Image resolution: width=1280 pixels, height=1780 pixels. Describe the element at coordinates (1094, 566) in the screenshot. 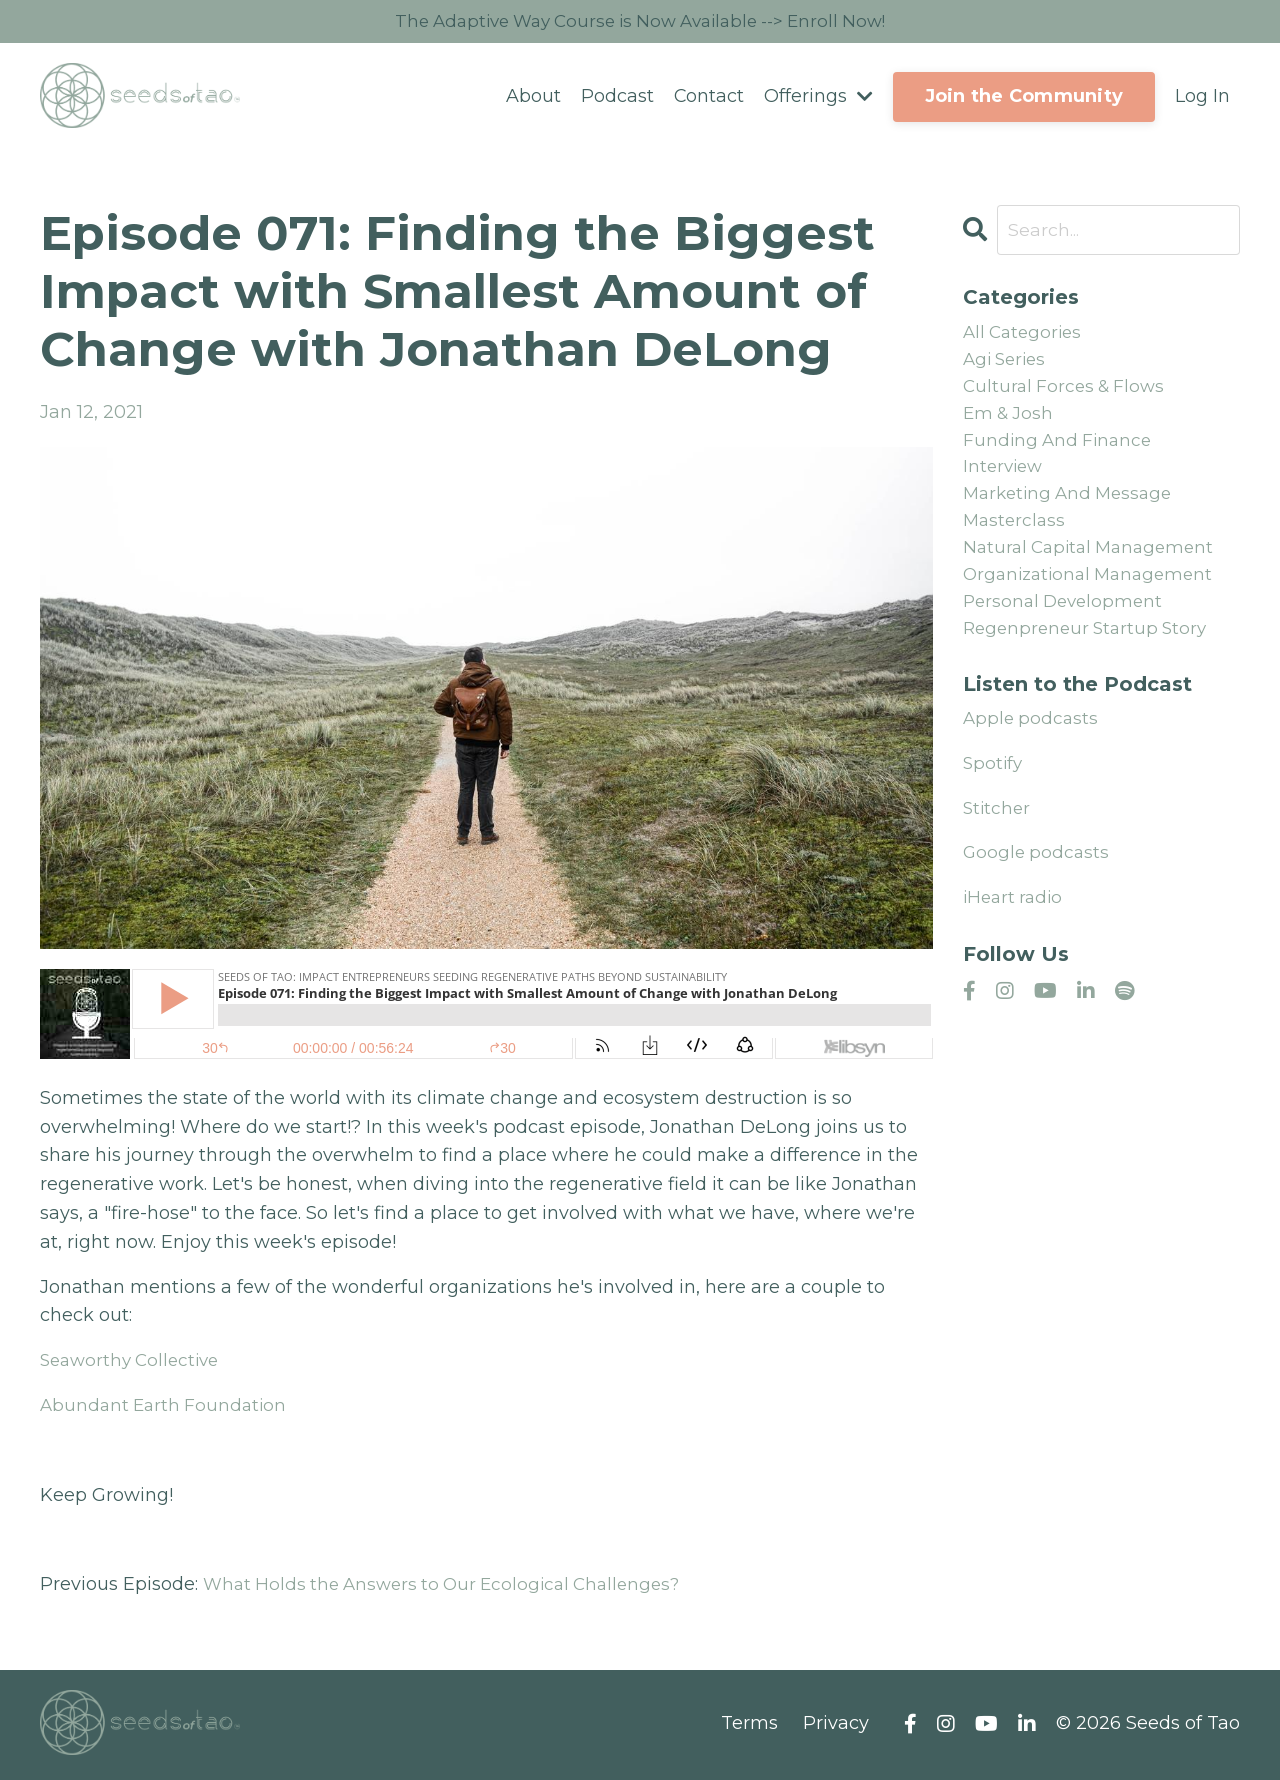

I see `natural capital management` at that location.